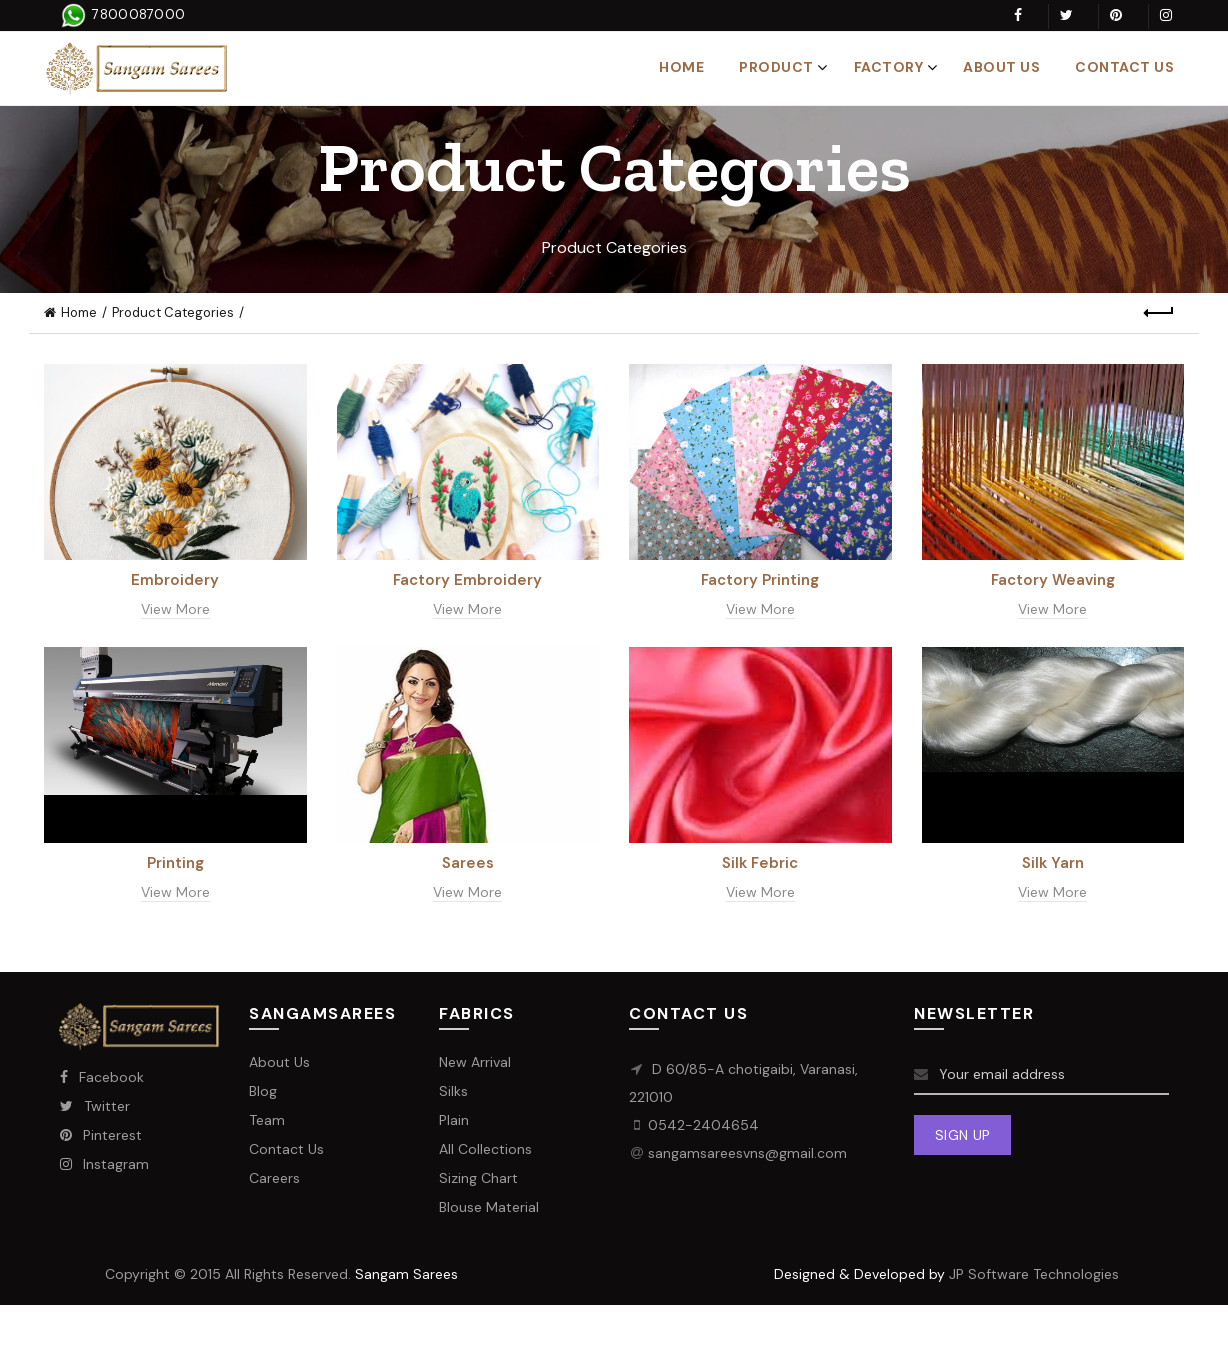  Describe the element at coordinates (776, 67) in the screenshot. I see `Product` at that location.